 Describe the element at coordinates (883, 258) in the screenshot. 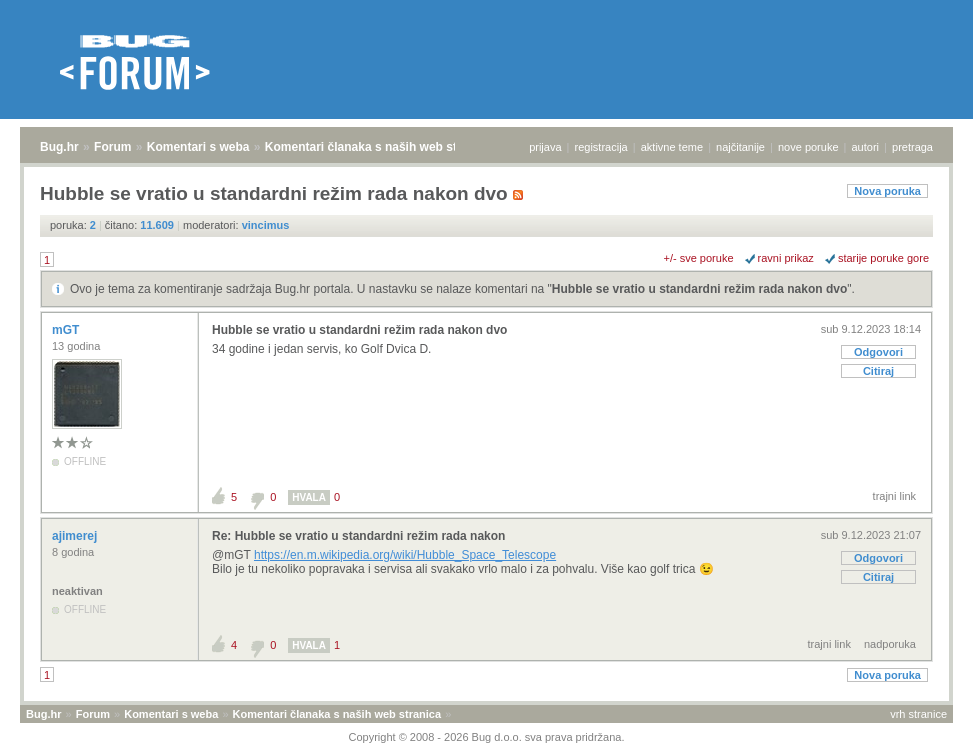

I see `starije poruke gore` at that location.